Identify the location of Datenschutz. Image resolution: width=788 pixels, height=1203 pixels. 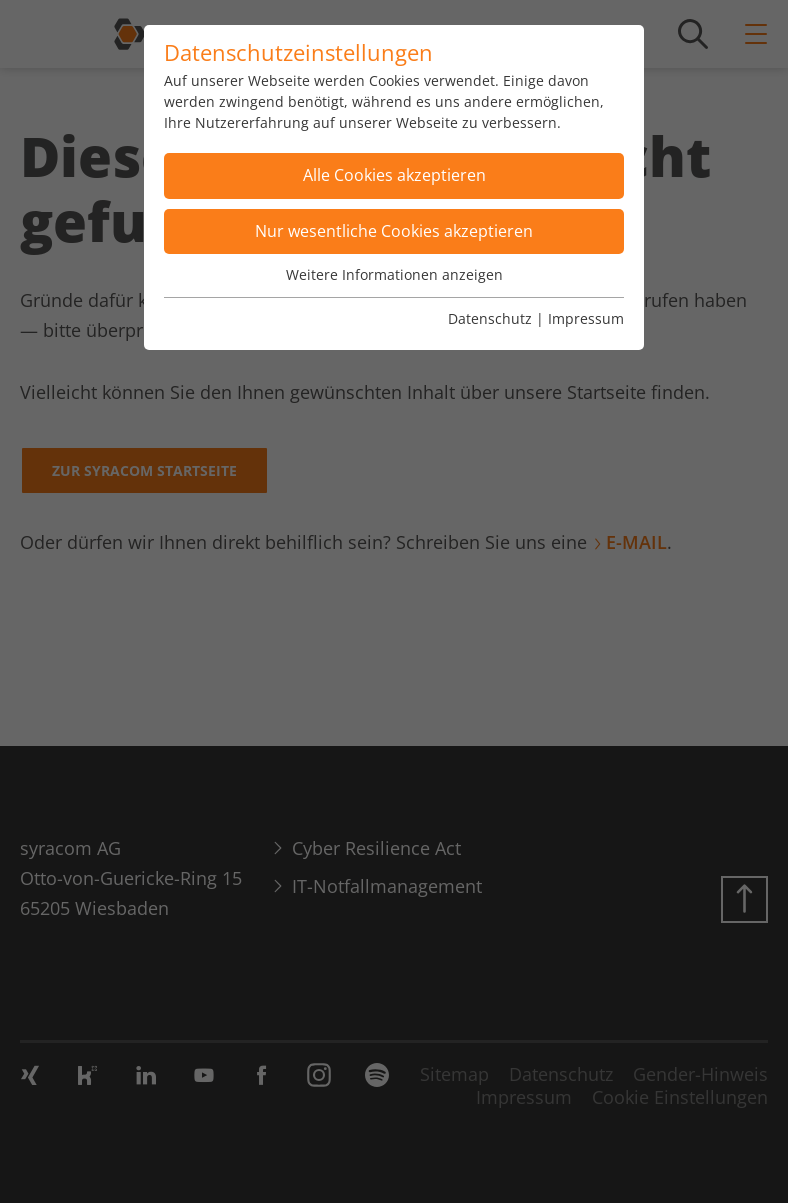
(490, 318).